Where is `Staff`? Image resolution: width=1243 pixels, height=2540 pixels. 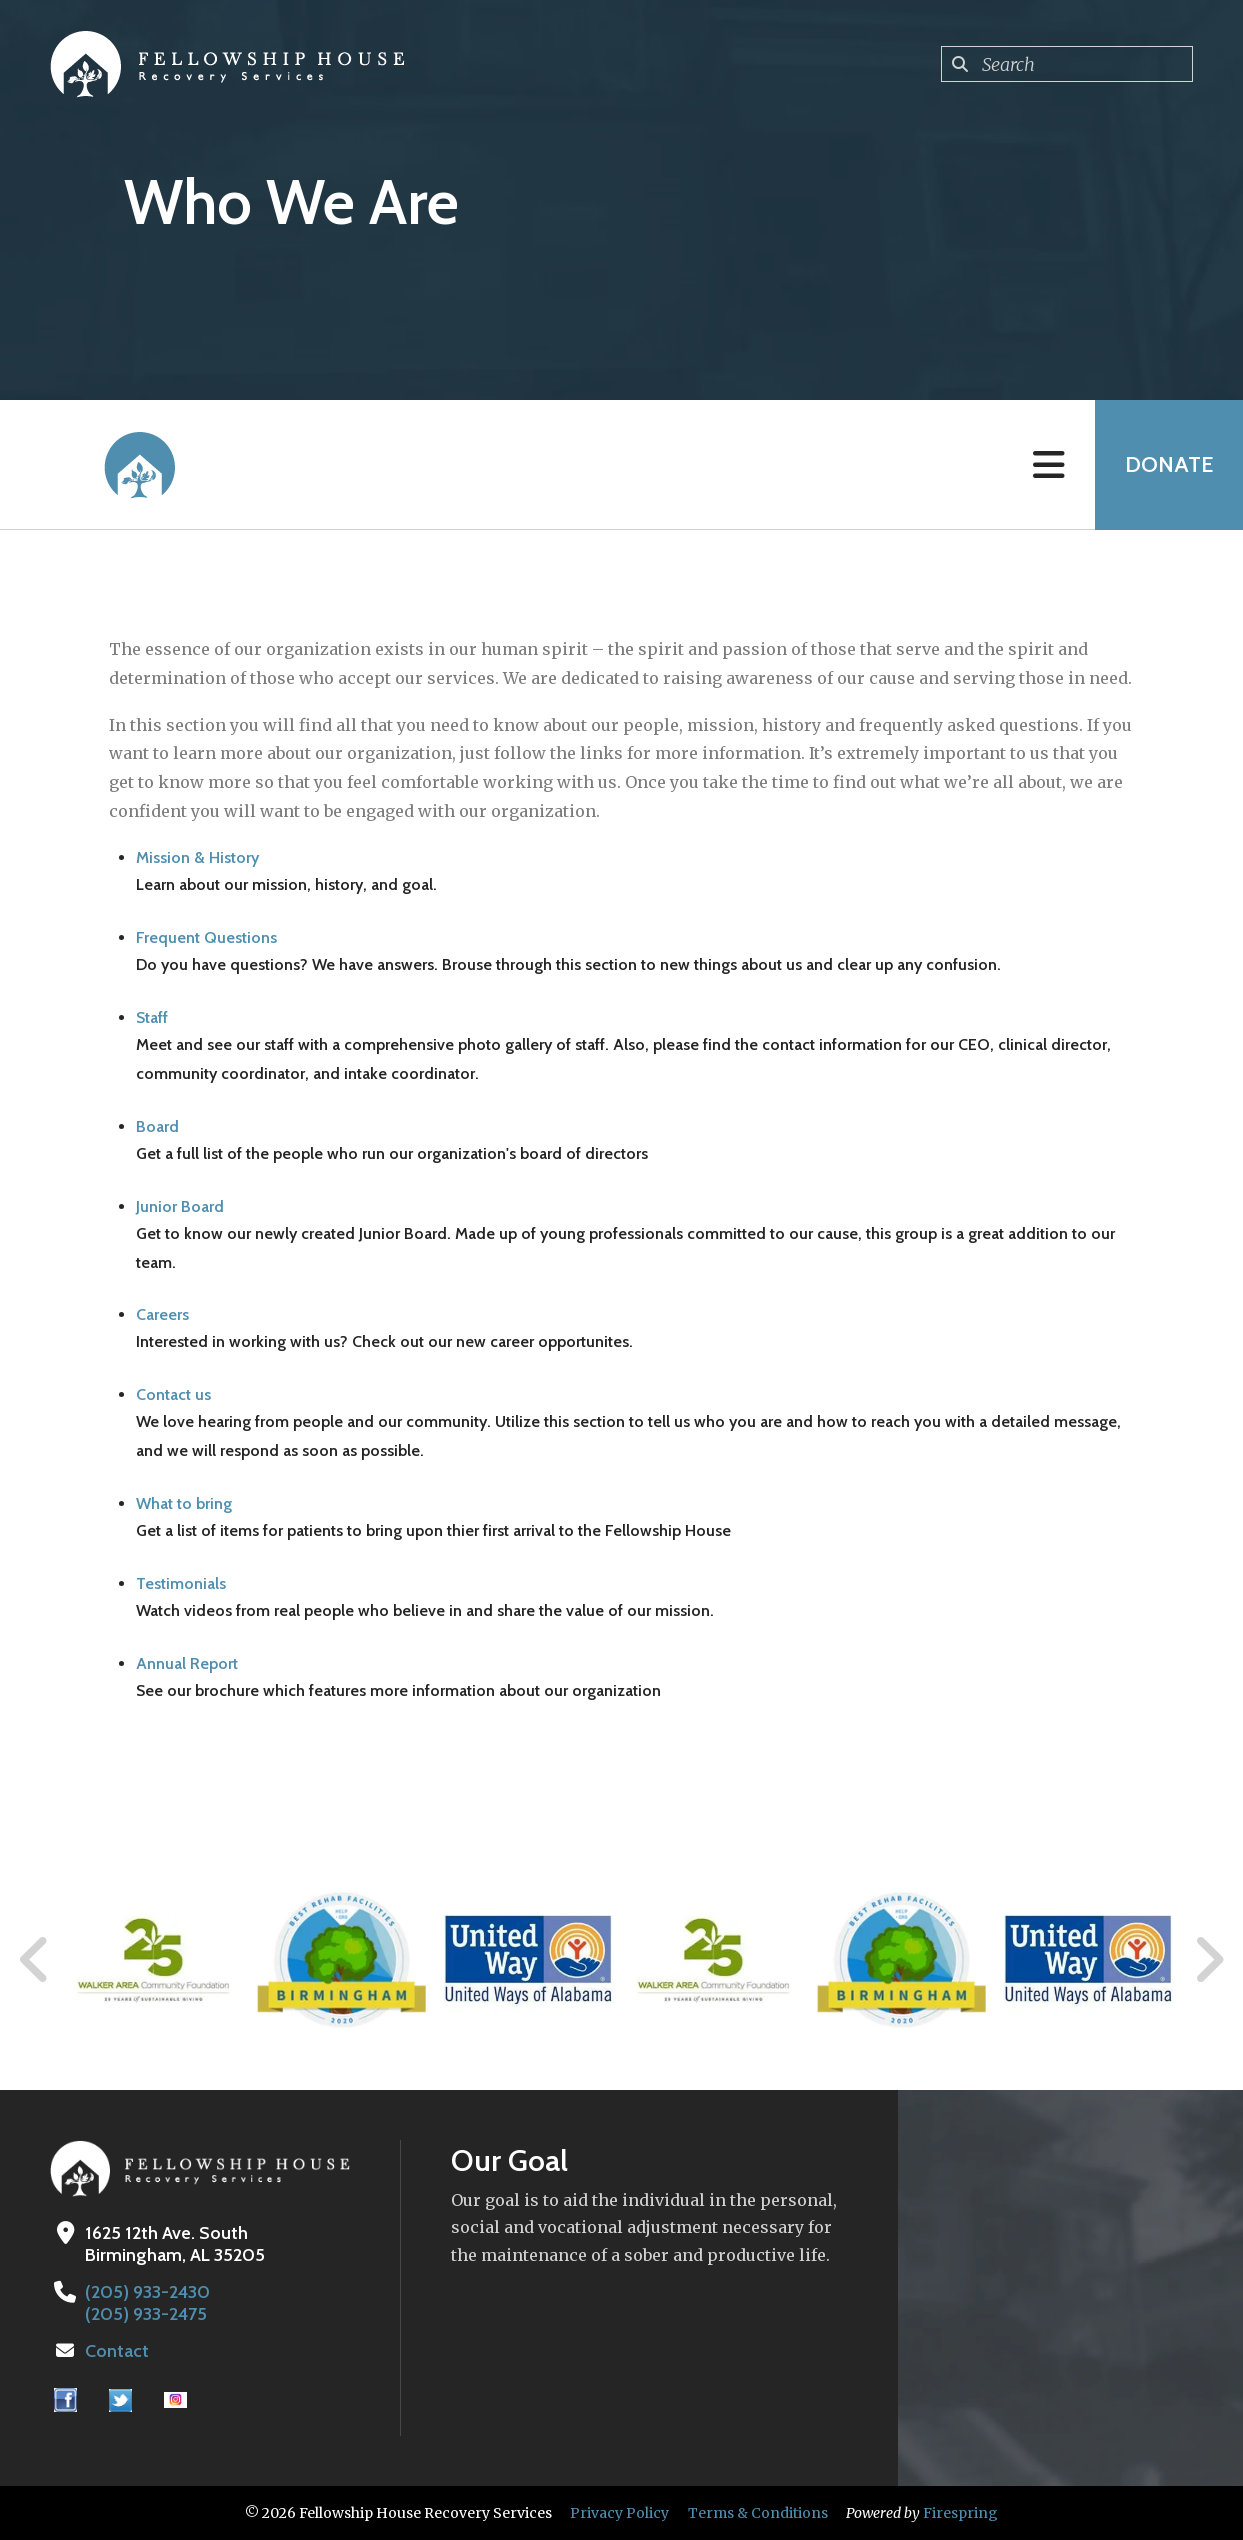 Staff is located at coordinates (152, 1017).